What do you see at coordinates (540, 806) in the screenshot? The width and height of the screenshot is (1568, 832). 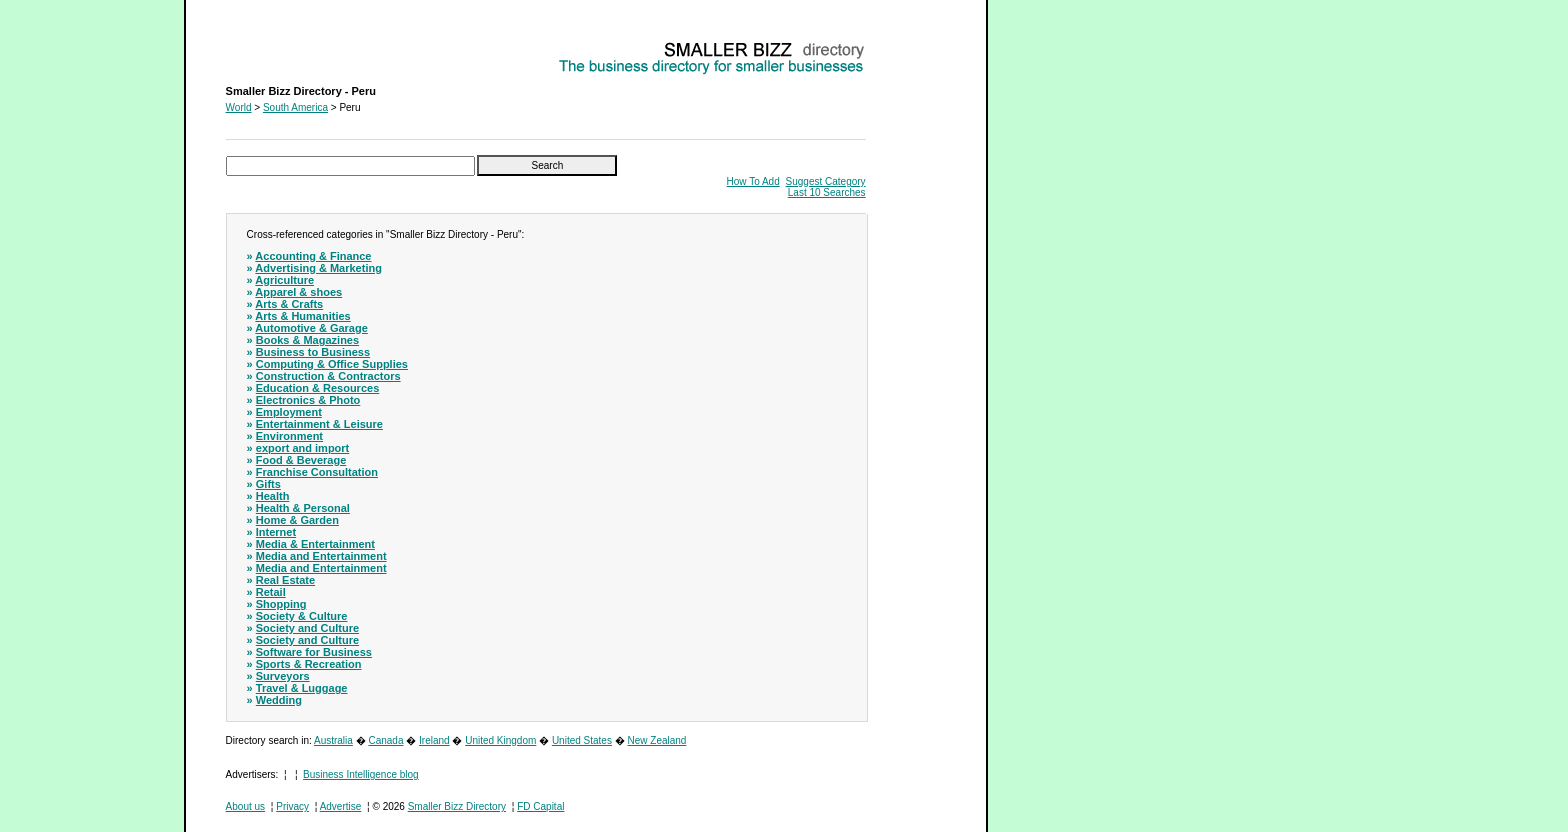 I see `FD Capital` at bounding box center [540, 806].